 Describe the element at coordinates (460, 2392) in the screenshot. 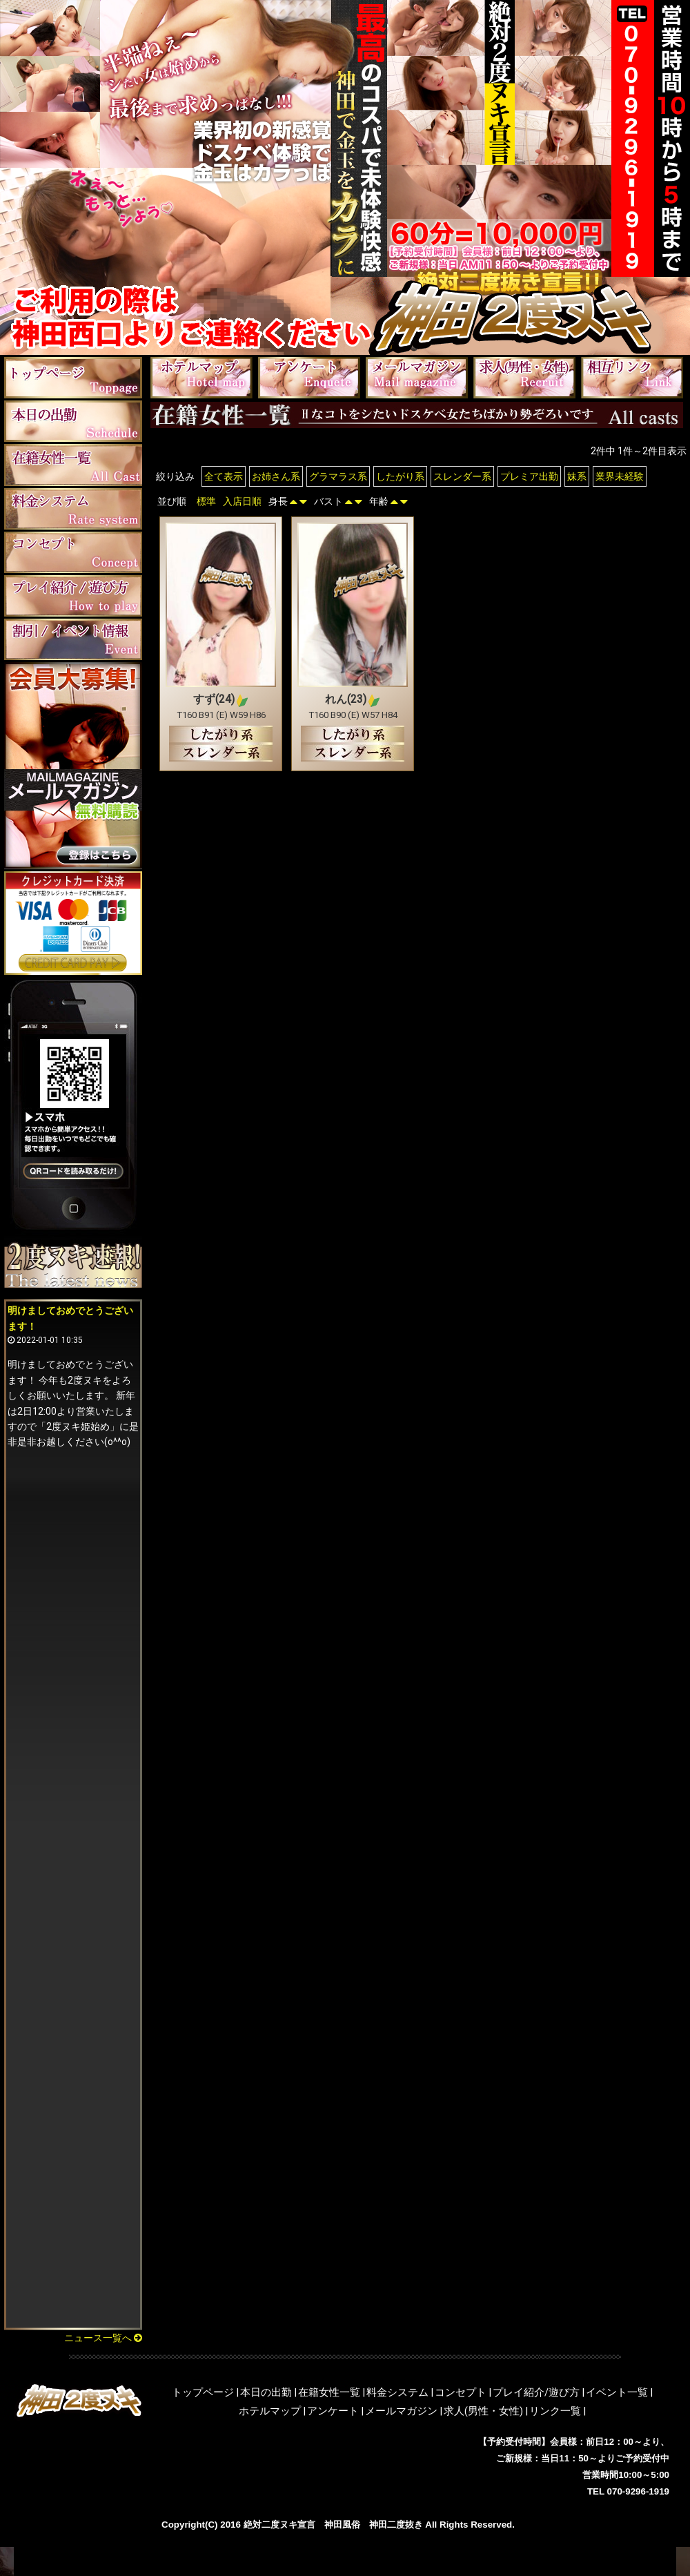

I see `コンセプト` at that location.